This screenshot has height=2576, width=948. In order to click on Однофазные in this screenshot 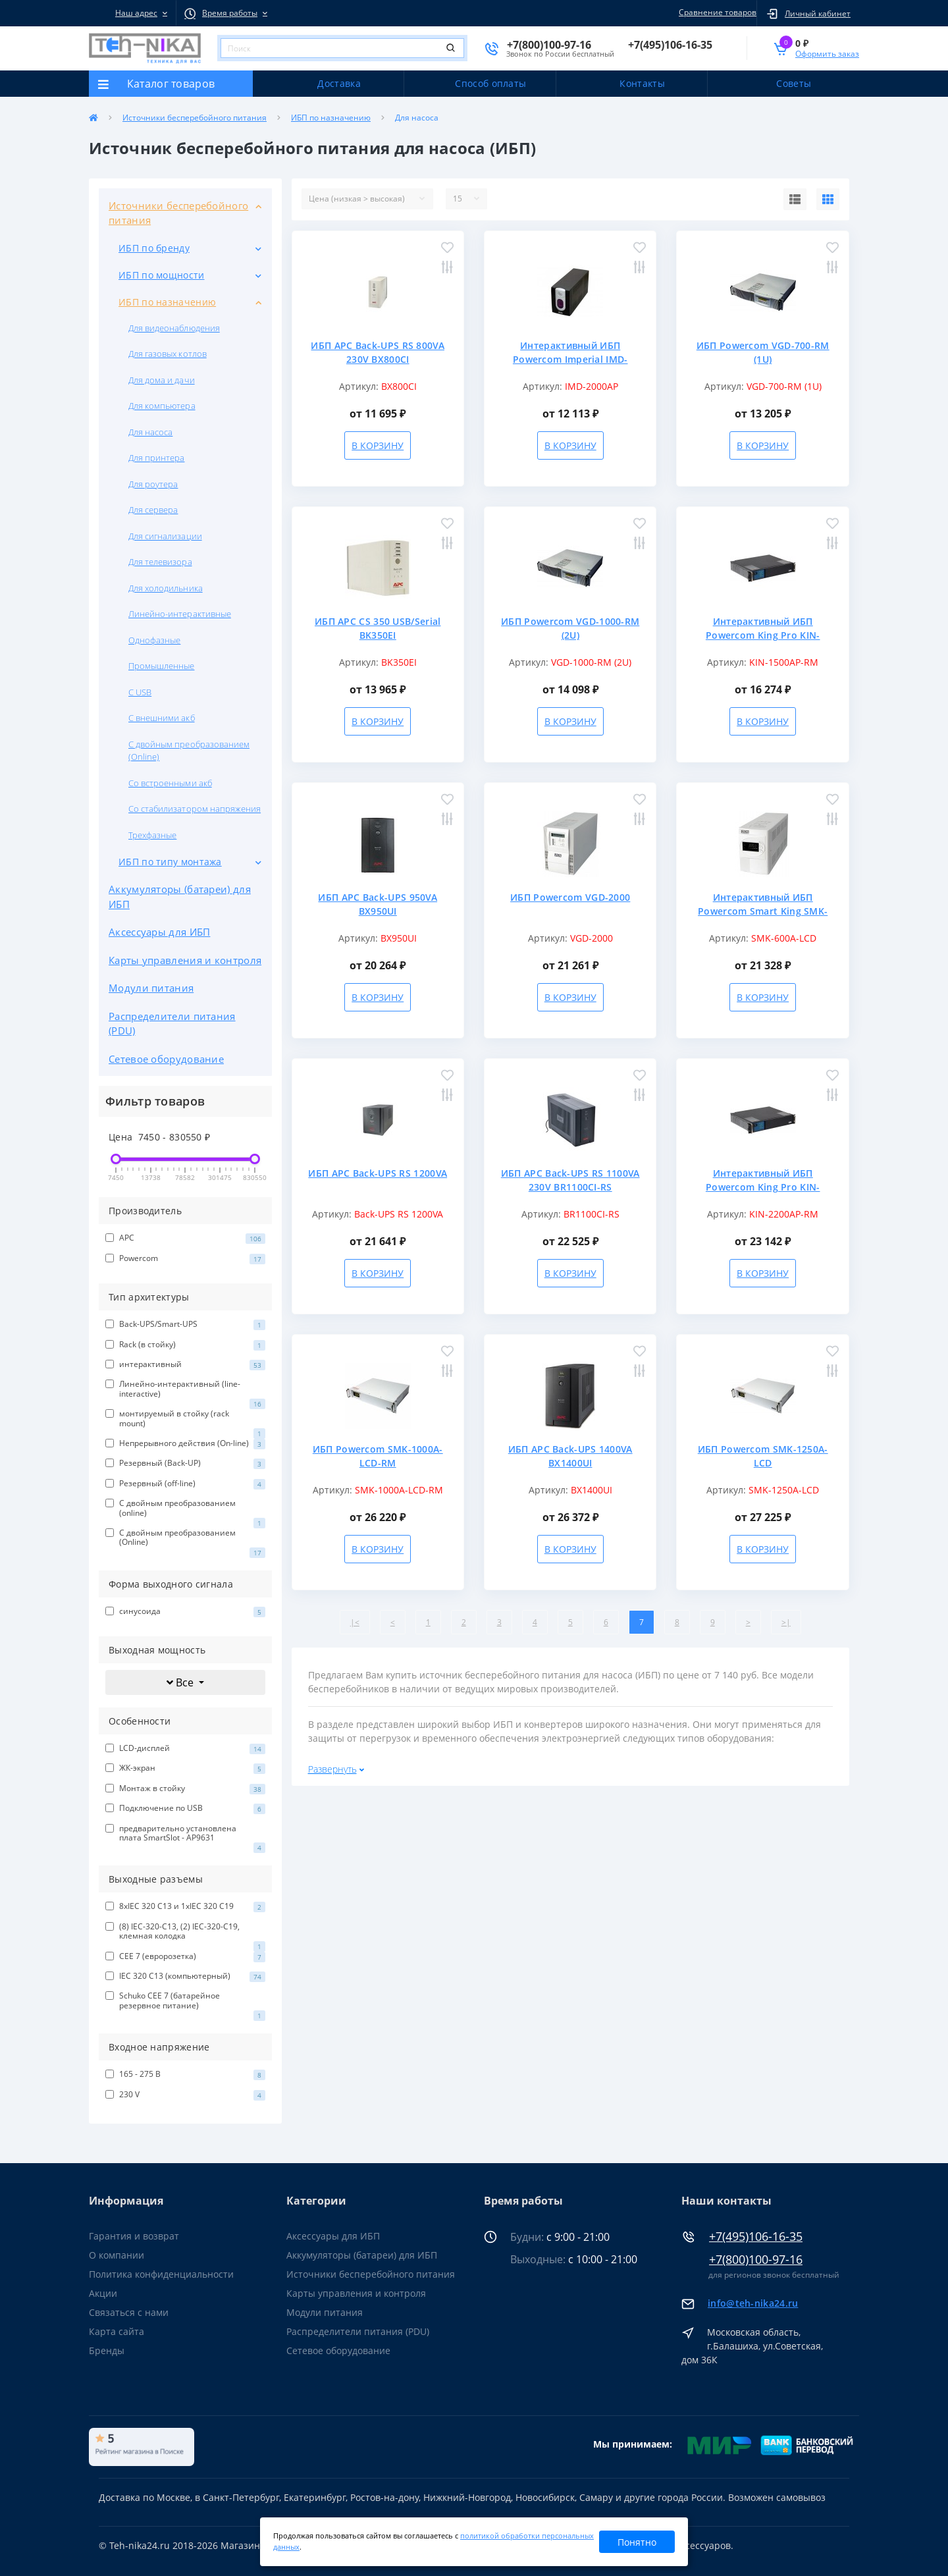, I will do `click(154, 640)`.